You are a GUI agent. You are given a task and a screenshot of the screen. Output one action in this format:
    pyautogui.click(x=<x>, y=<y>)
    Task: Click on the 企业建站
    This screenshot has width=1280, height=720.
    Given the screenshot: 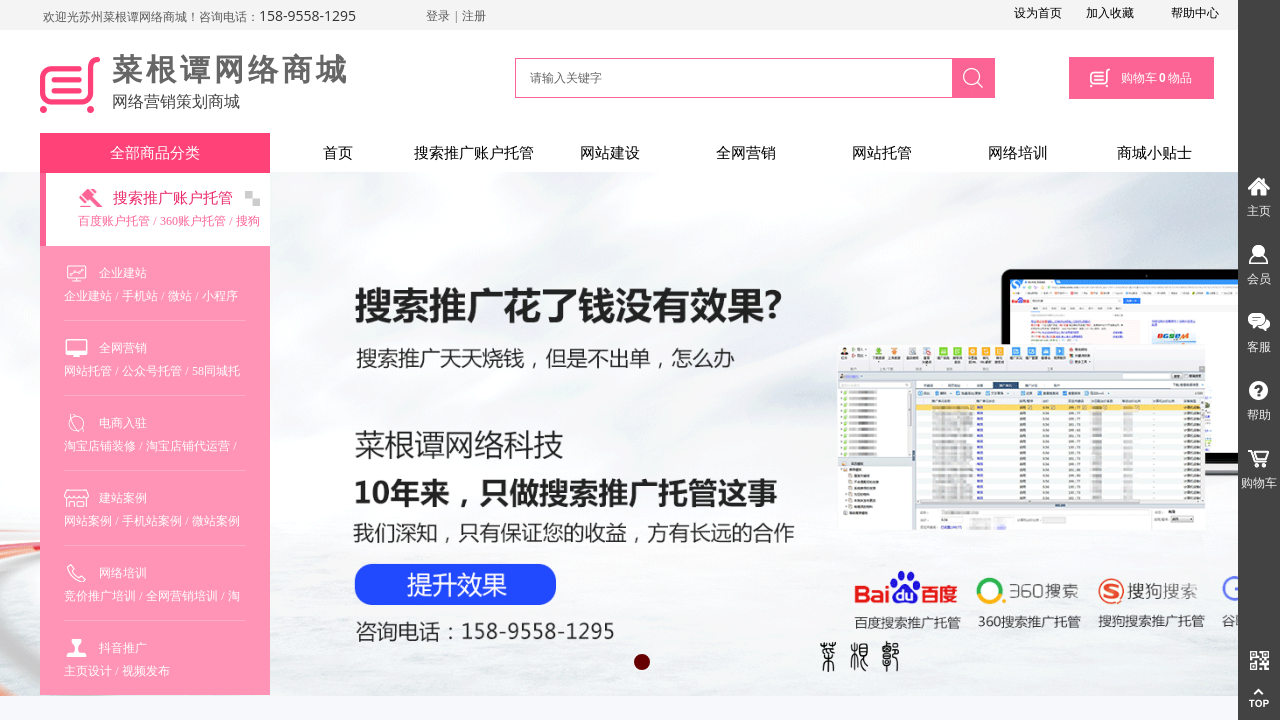 What is the action you would take?
    pyautogui.click(x=123, y=273)
    